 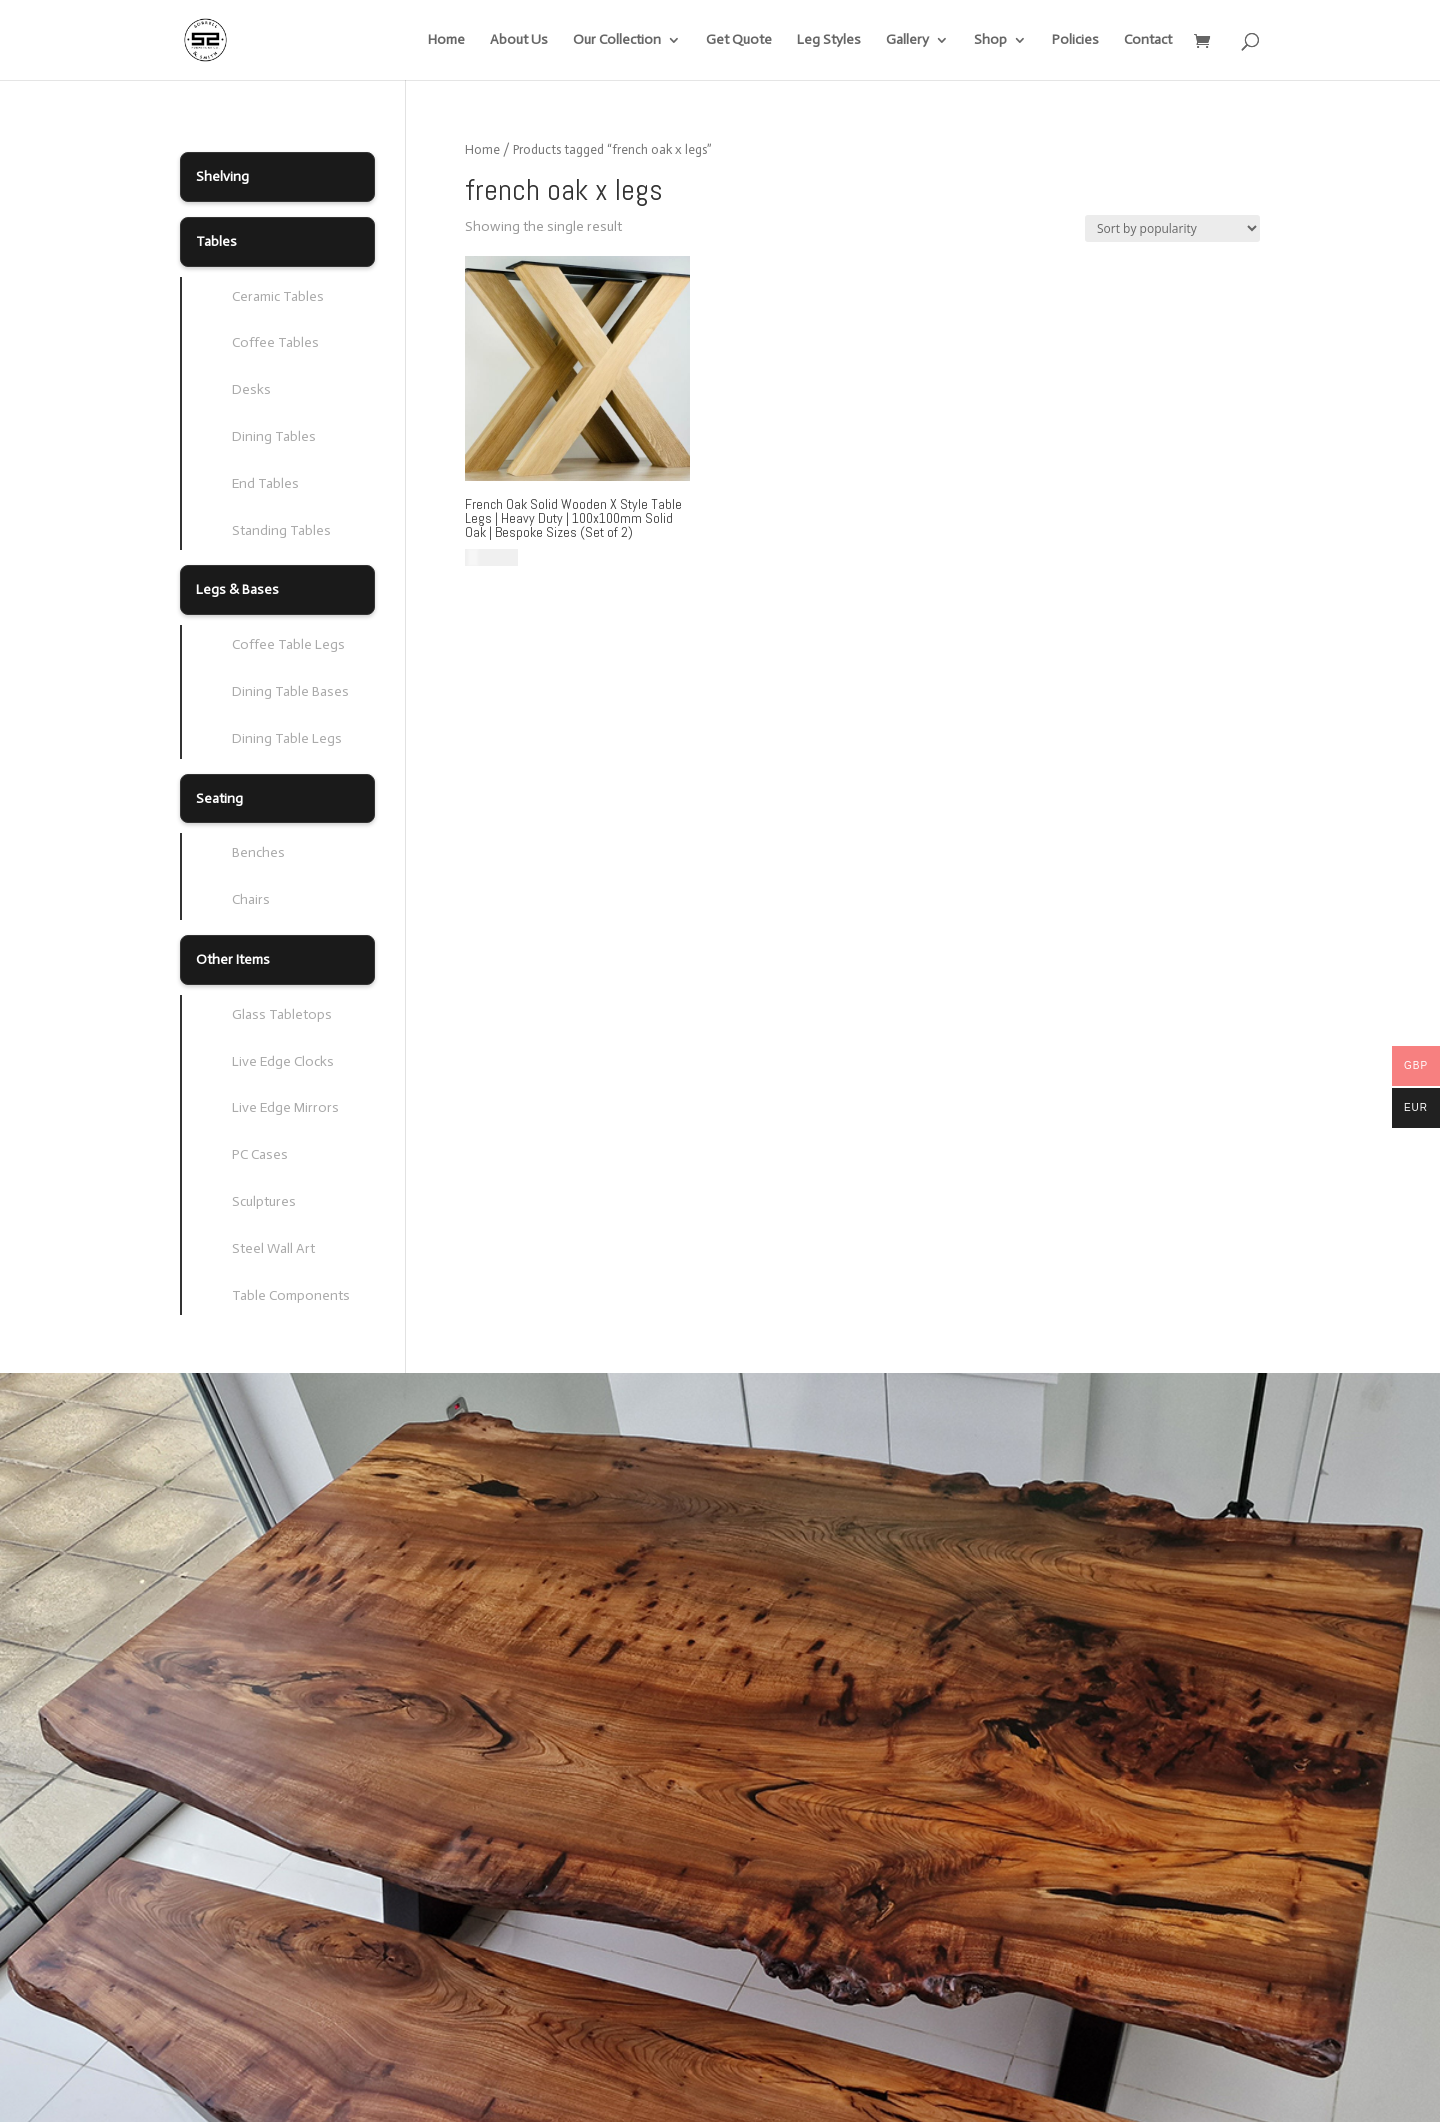 I want to click on Coffee Tables, so click(x=275, y=342).